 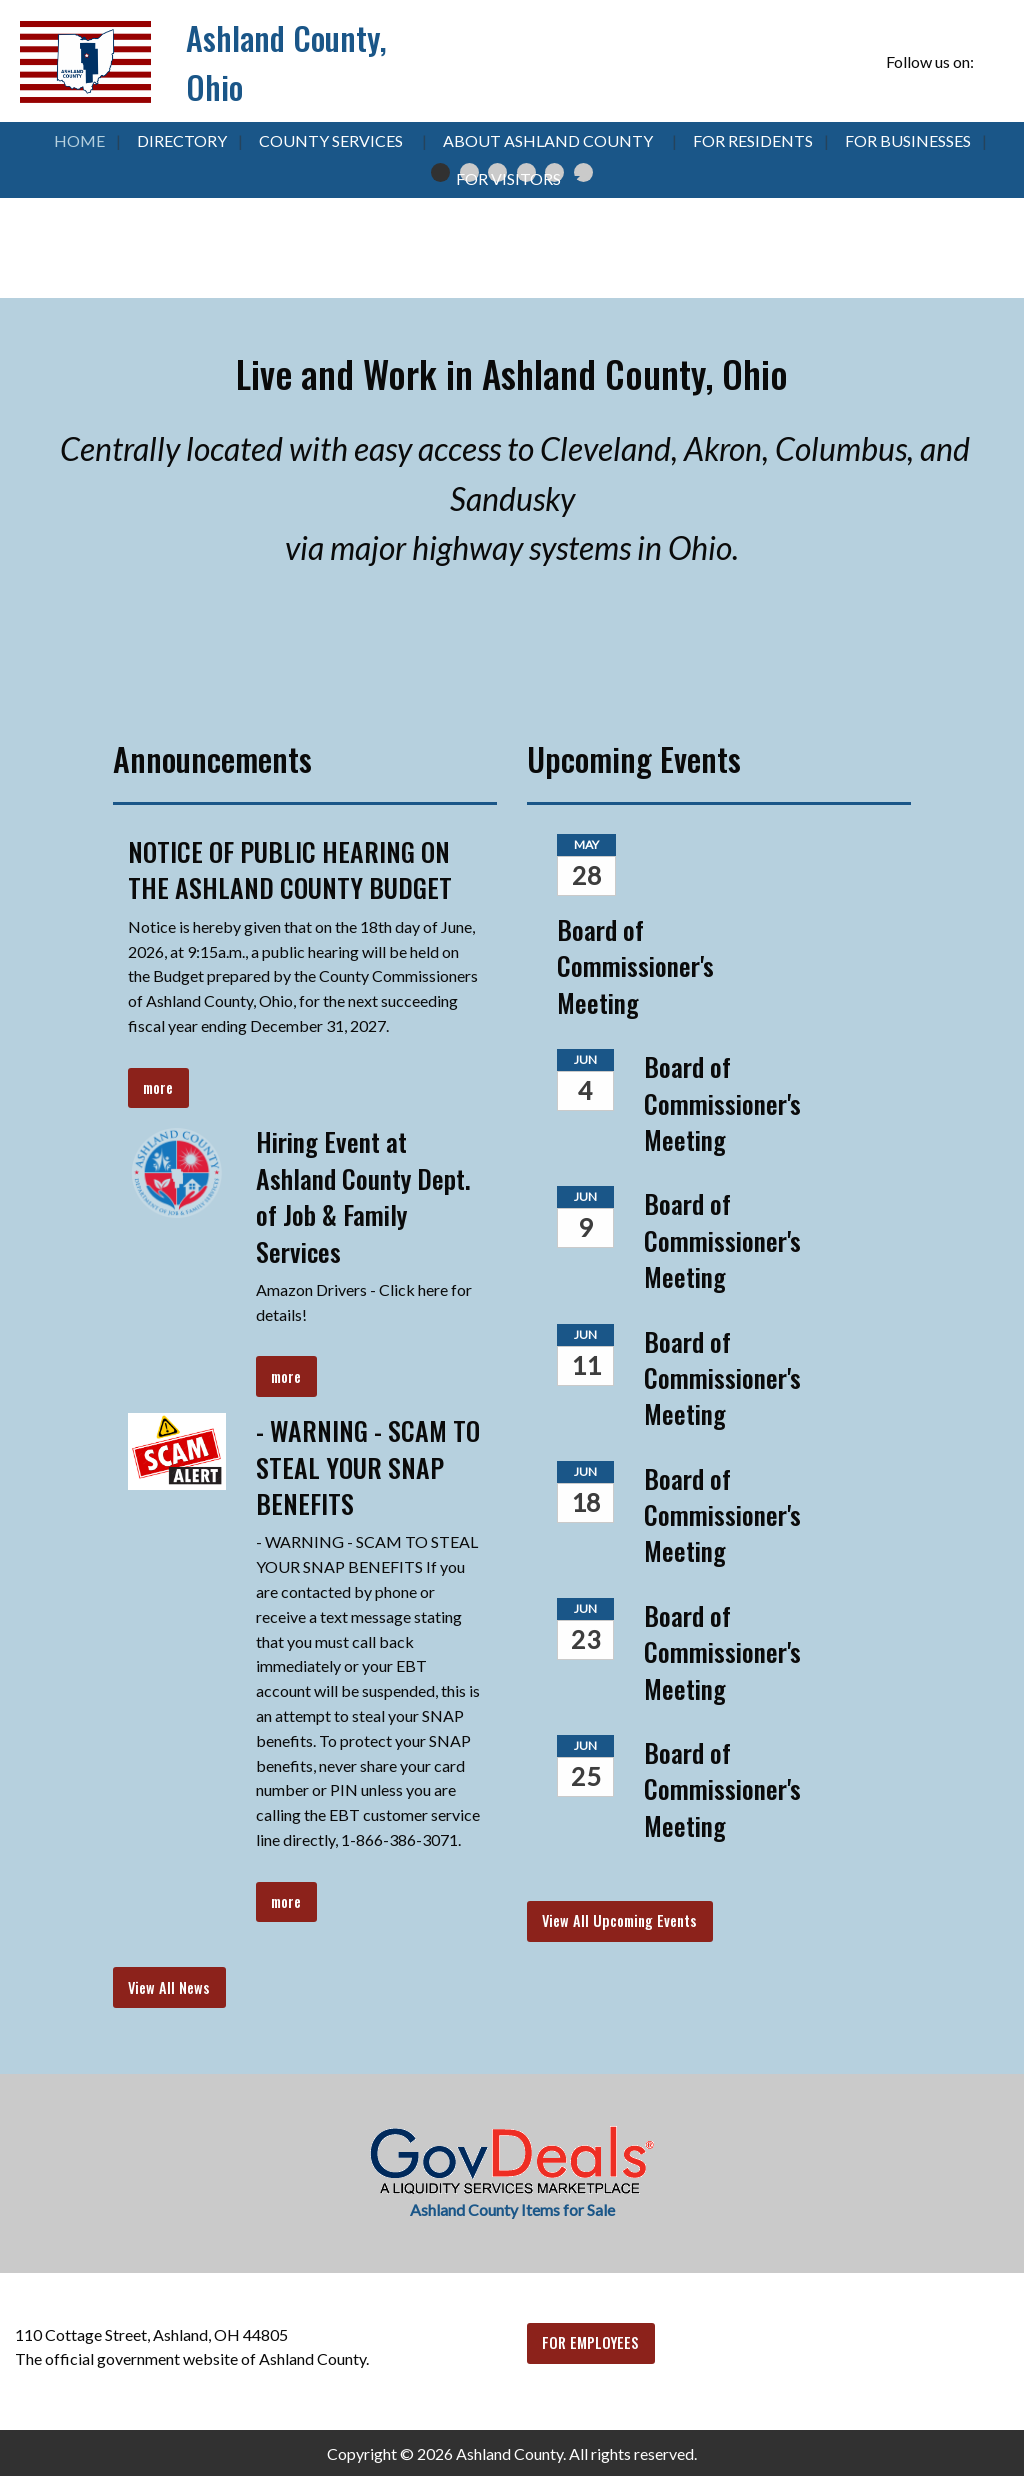 What do you see at coordinates (331, 140) in the screenshot?
I see `County Services` at bounding box center [331, 140].